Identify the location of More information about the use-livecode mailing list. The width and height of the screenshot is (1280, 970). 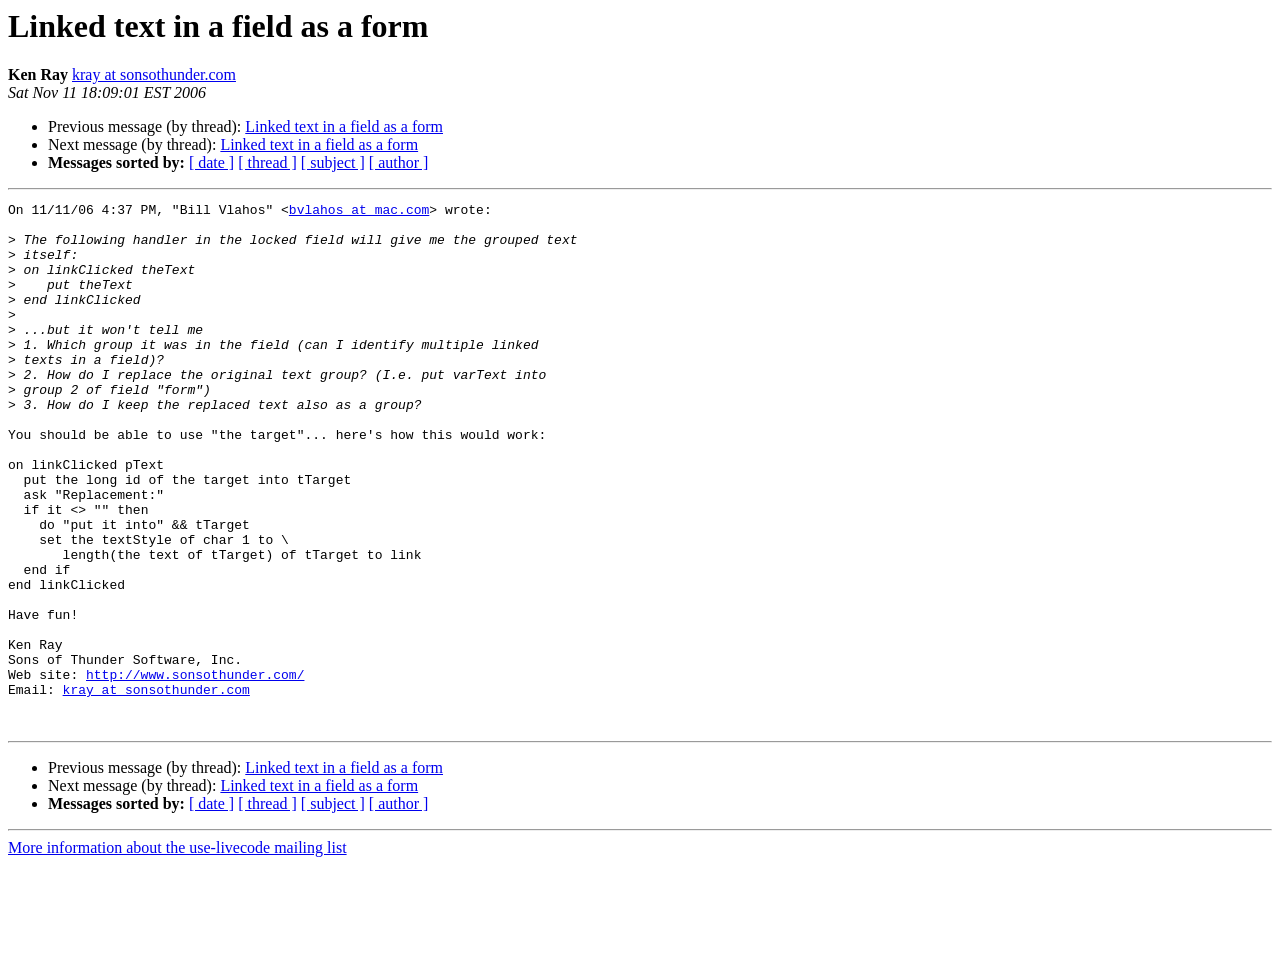
(177, 952).